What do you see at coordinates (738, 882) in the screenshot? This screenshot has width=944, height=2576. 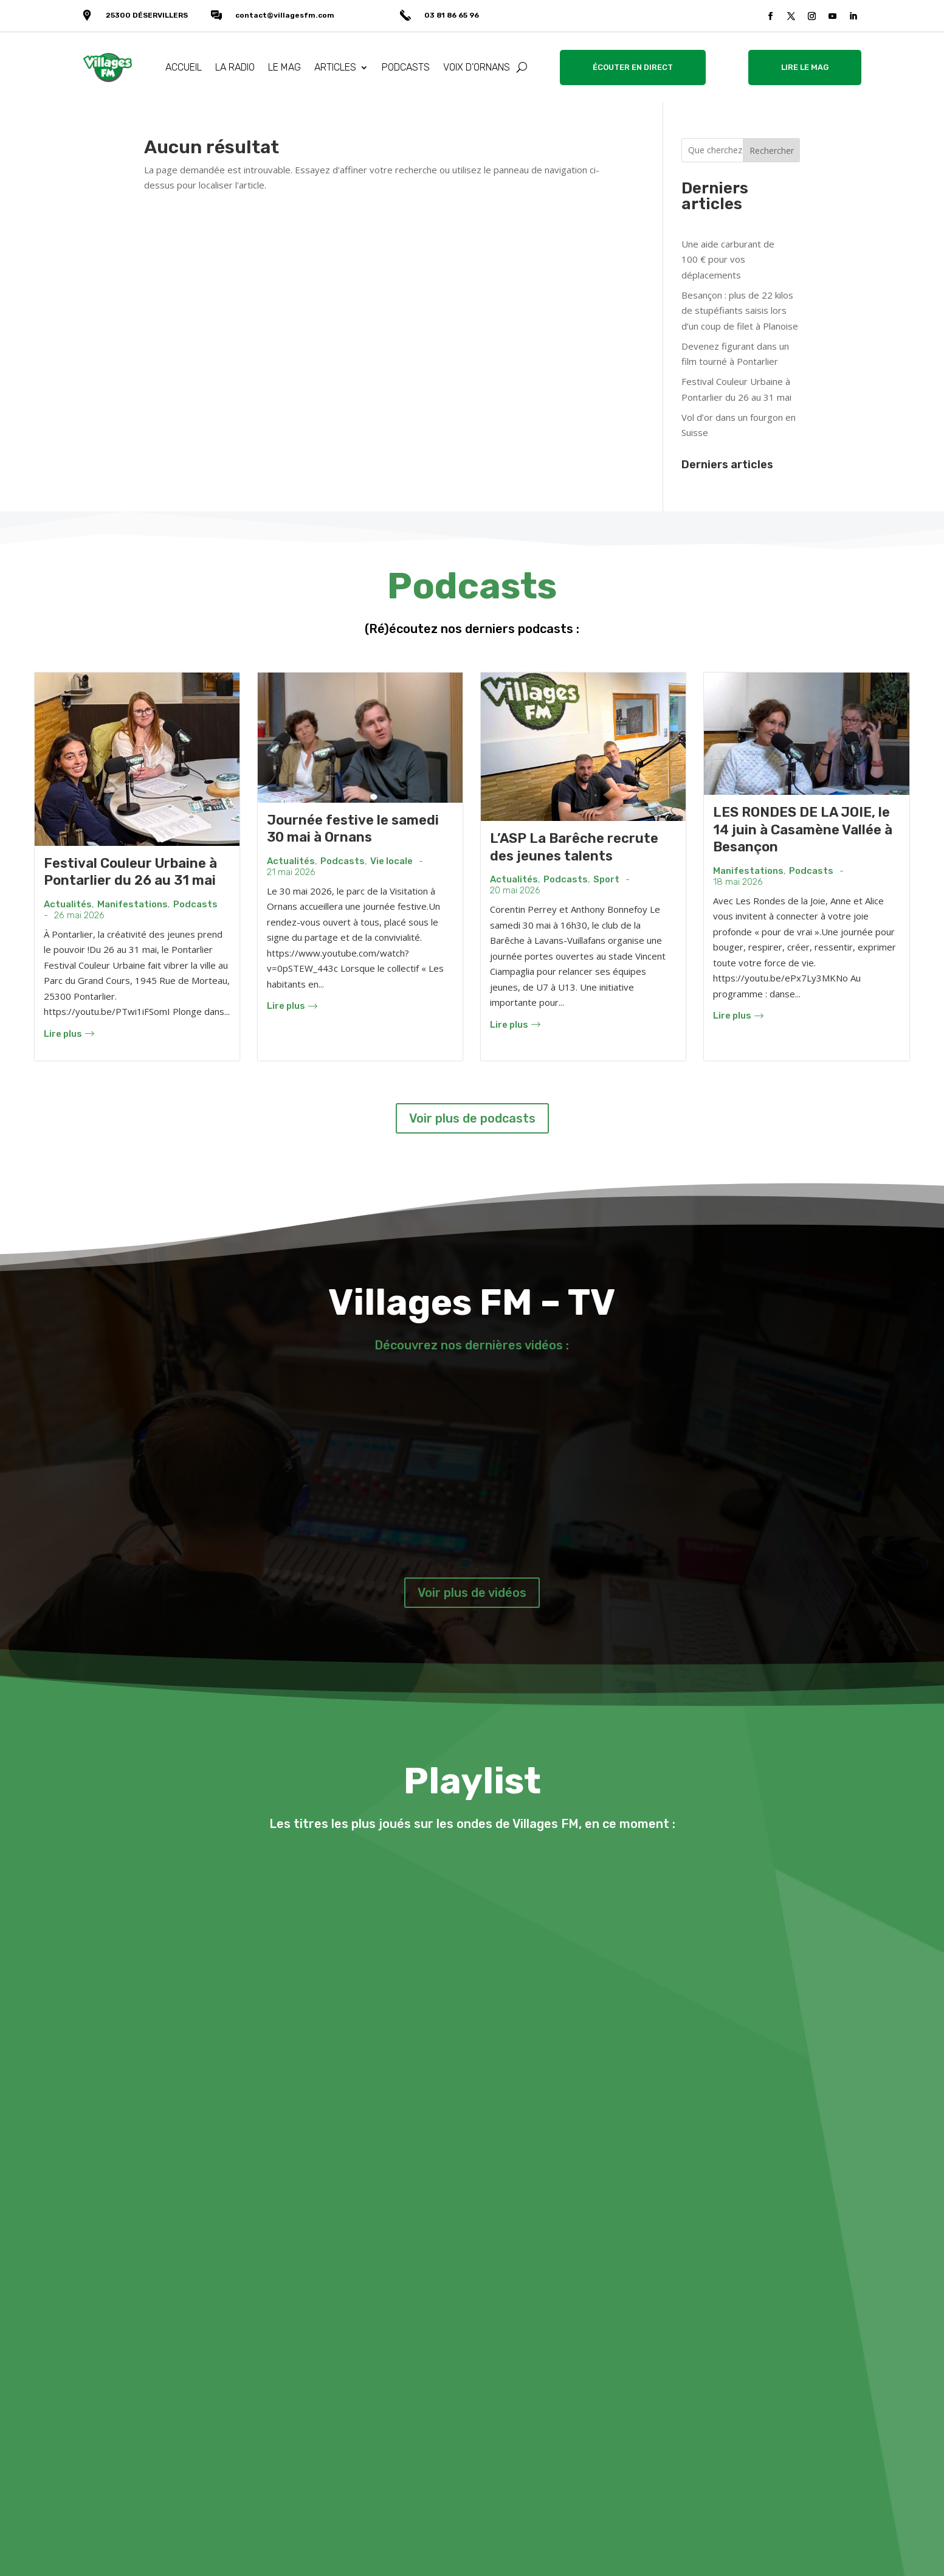 I see `18 mai 2026` at bounding box center [738, 882].